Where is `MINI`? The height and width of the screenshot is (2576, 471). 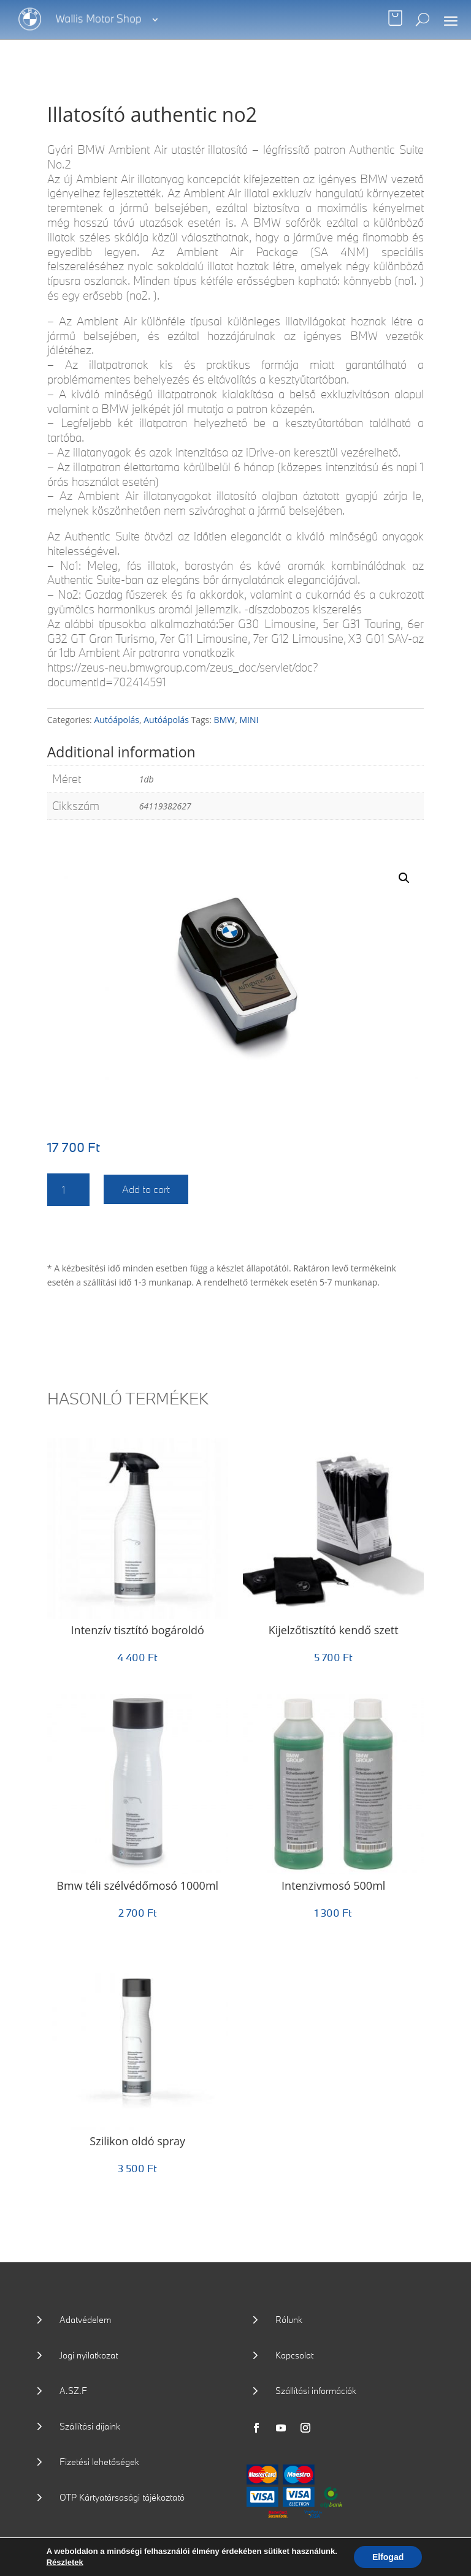
MINI is located at coordinates (248, 719).